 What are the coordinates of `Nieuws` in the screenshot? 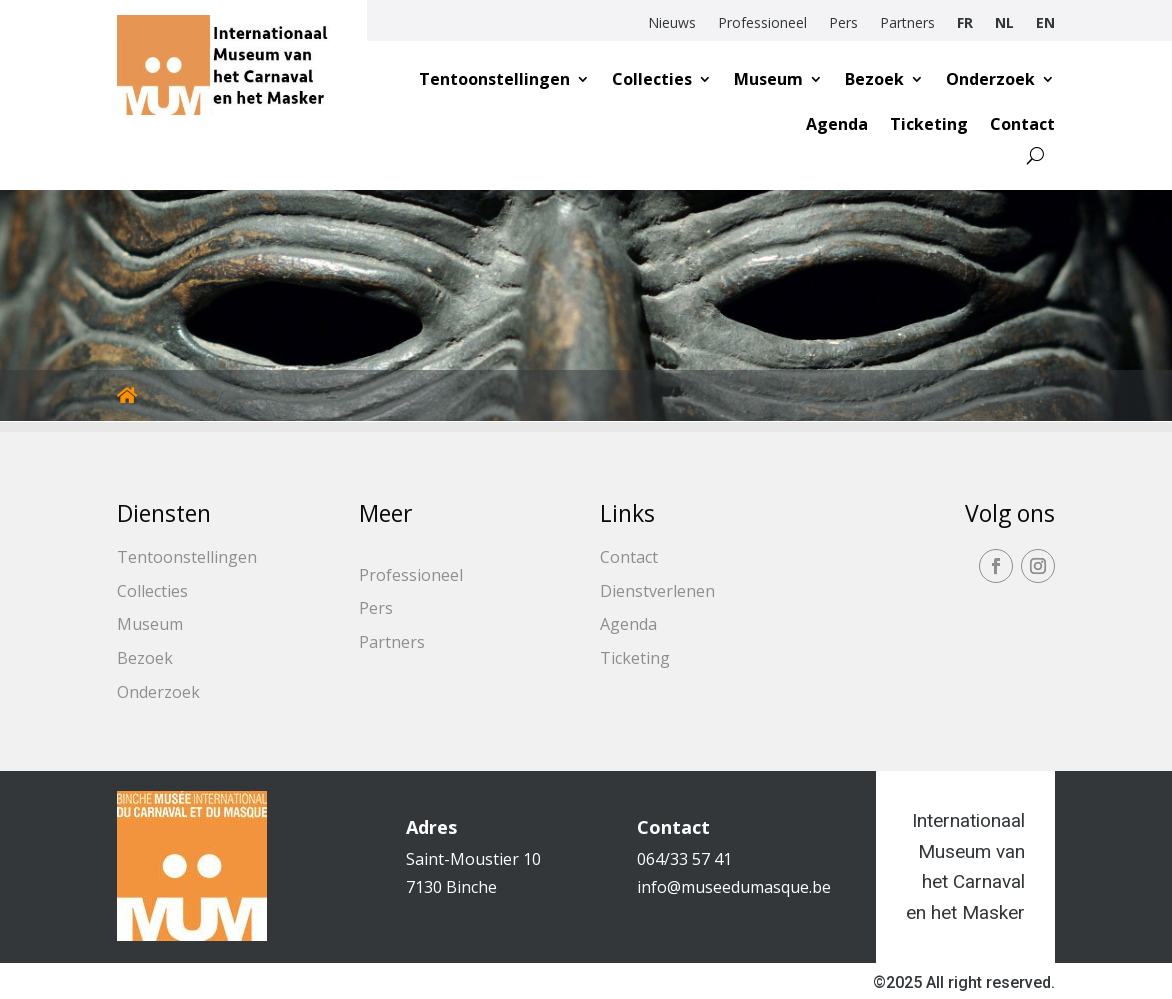 It's located at (672, 24).